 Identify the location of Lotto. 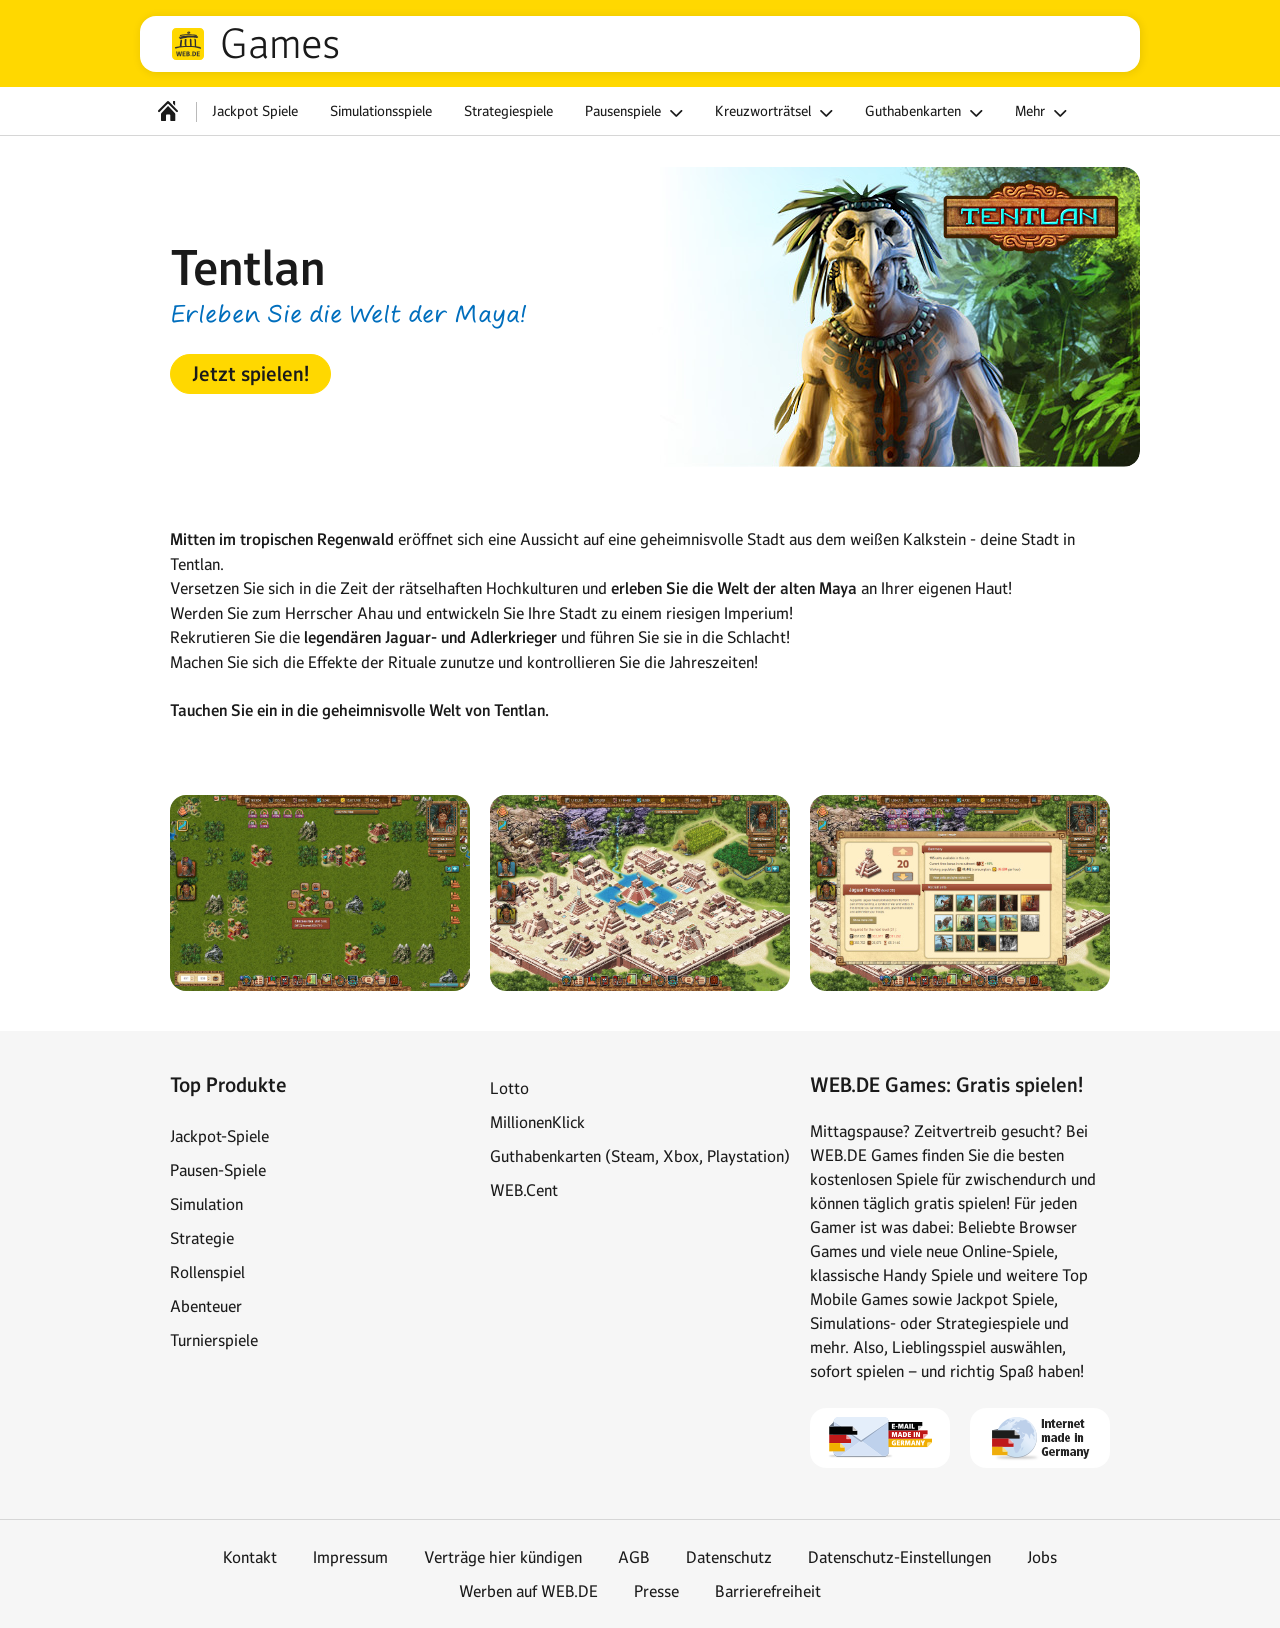
(509, 1088).